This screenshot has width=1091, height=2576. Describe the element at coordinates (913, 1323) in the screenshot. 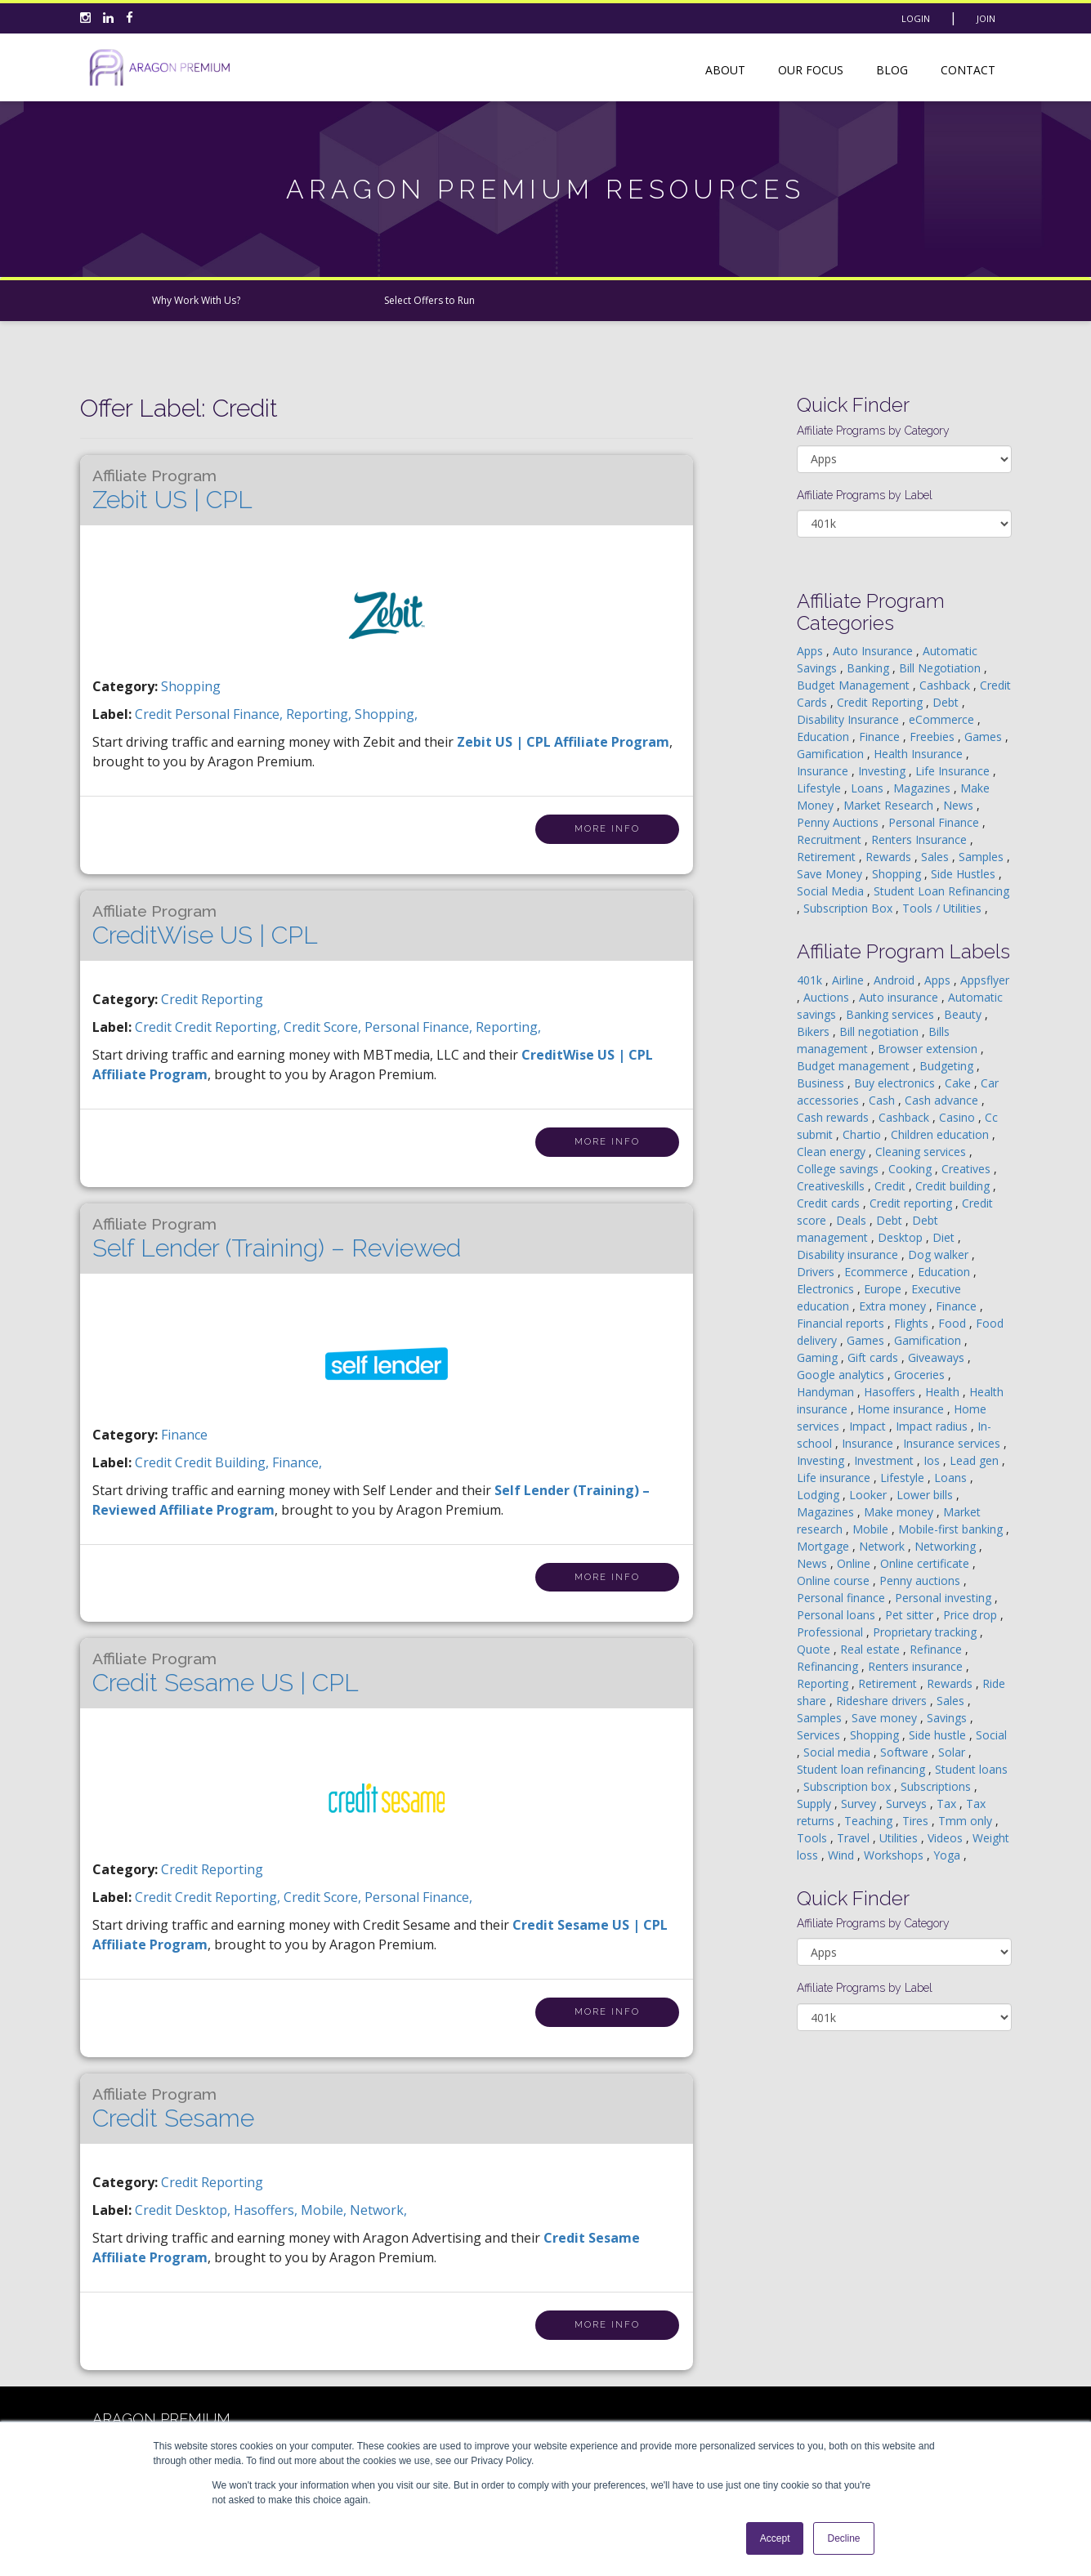

I see `Flights` at that location.